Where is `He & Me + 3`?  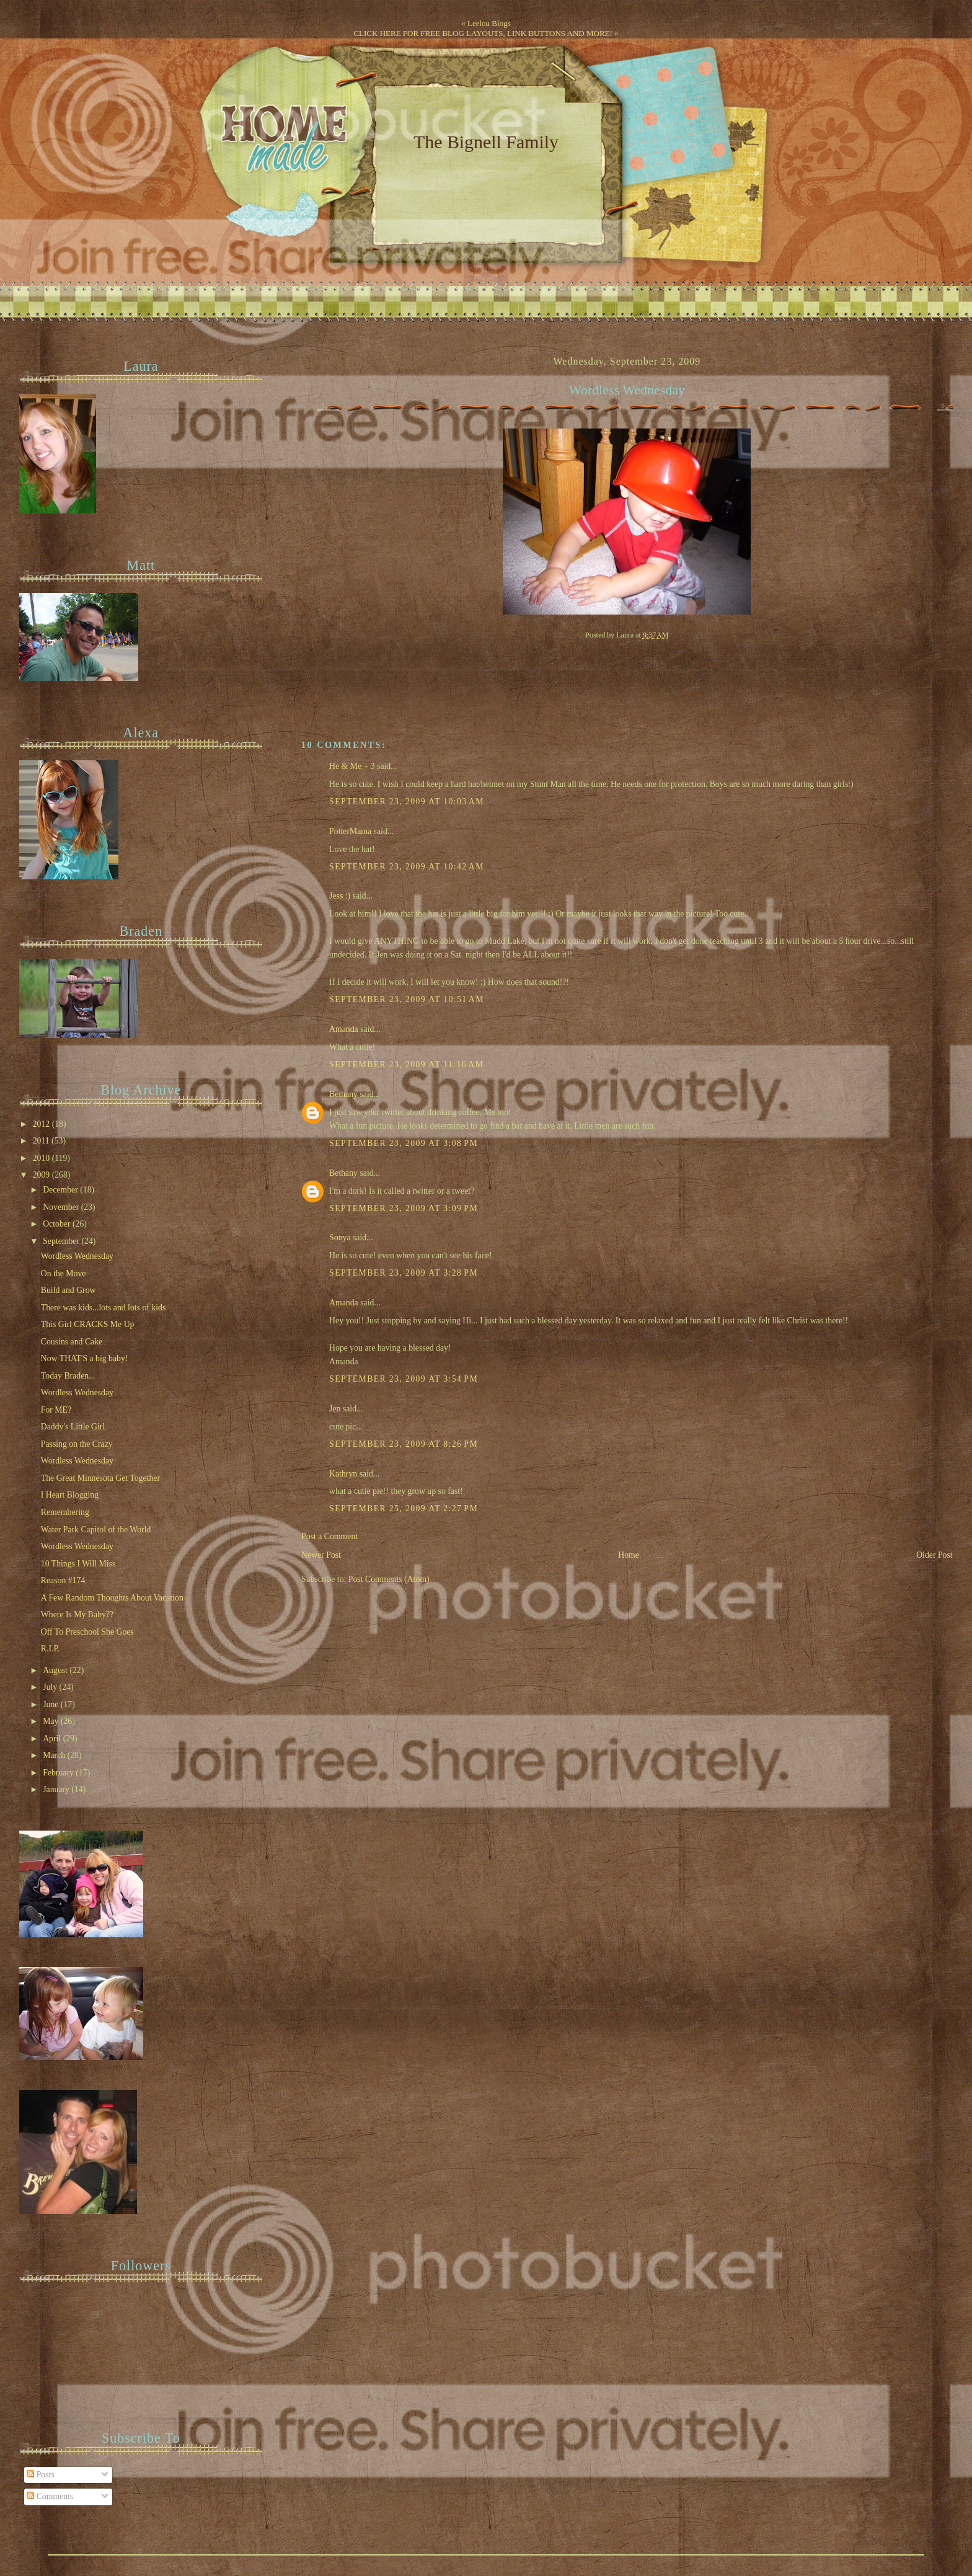 He & Me + 3 is located at coordinates (352, 766).